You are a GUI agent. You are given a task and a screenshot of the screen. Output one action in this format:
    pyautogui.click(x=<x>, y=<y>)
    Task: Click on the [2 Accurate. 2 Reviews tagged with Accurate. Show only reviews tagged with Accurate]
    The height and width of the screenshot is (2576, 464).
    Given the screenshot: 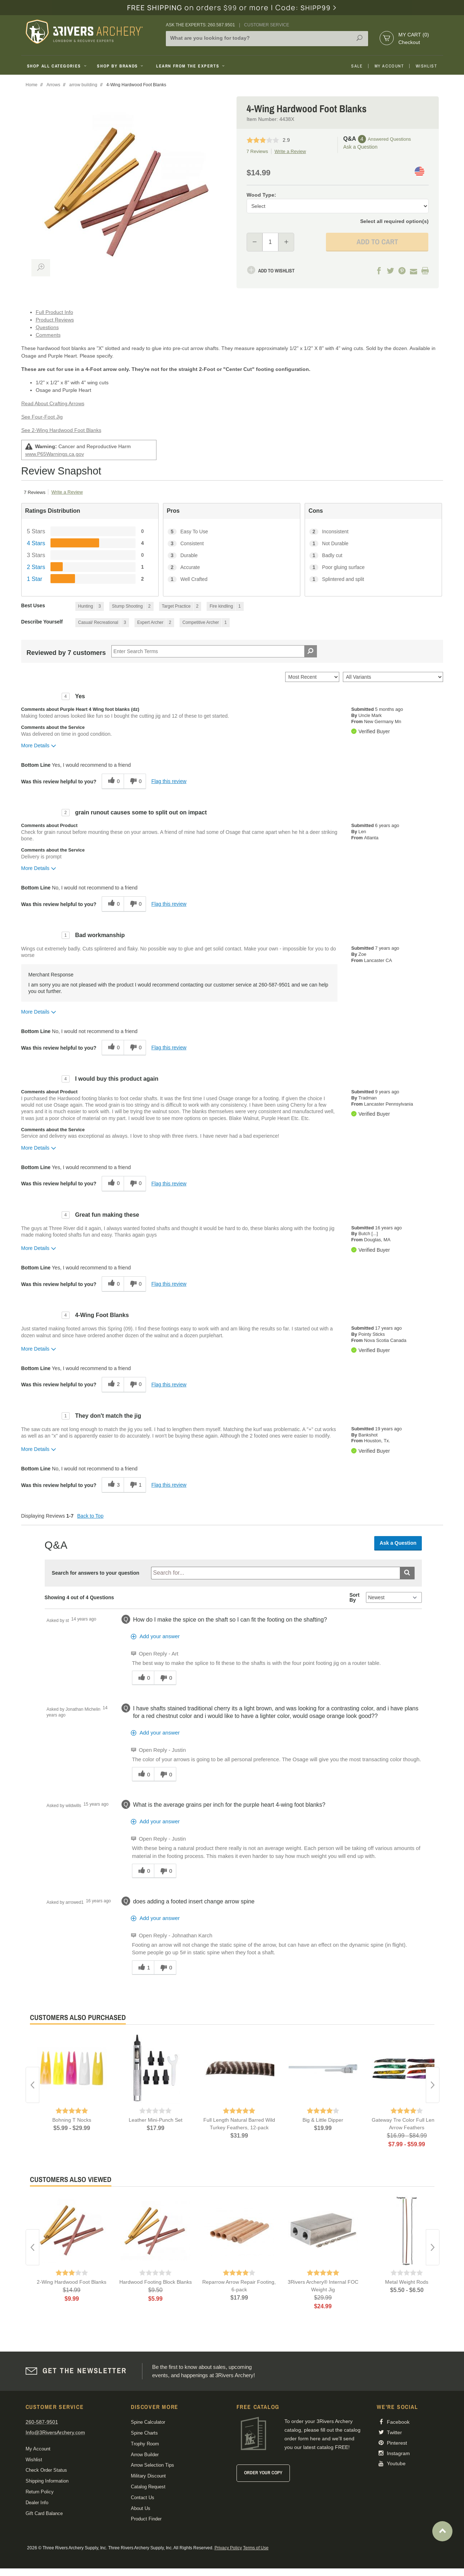 What is the action you would take?
    pyautogui.click(x=231, y=567)
    